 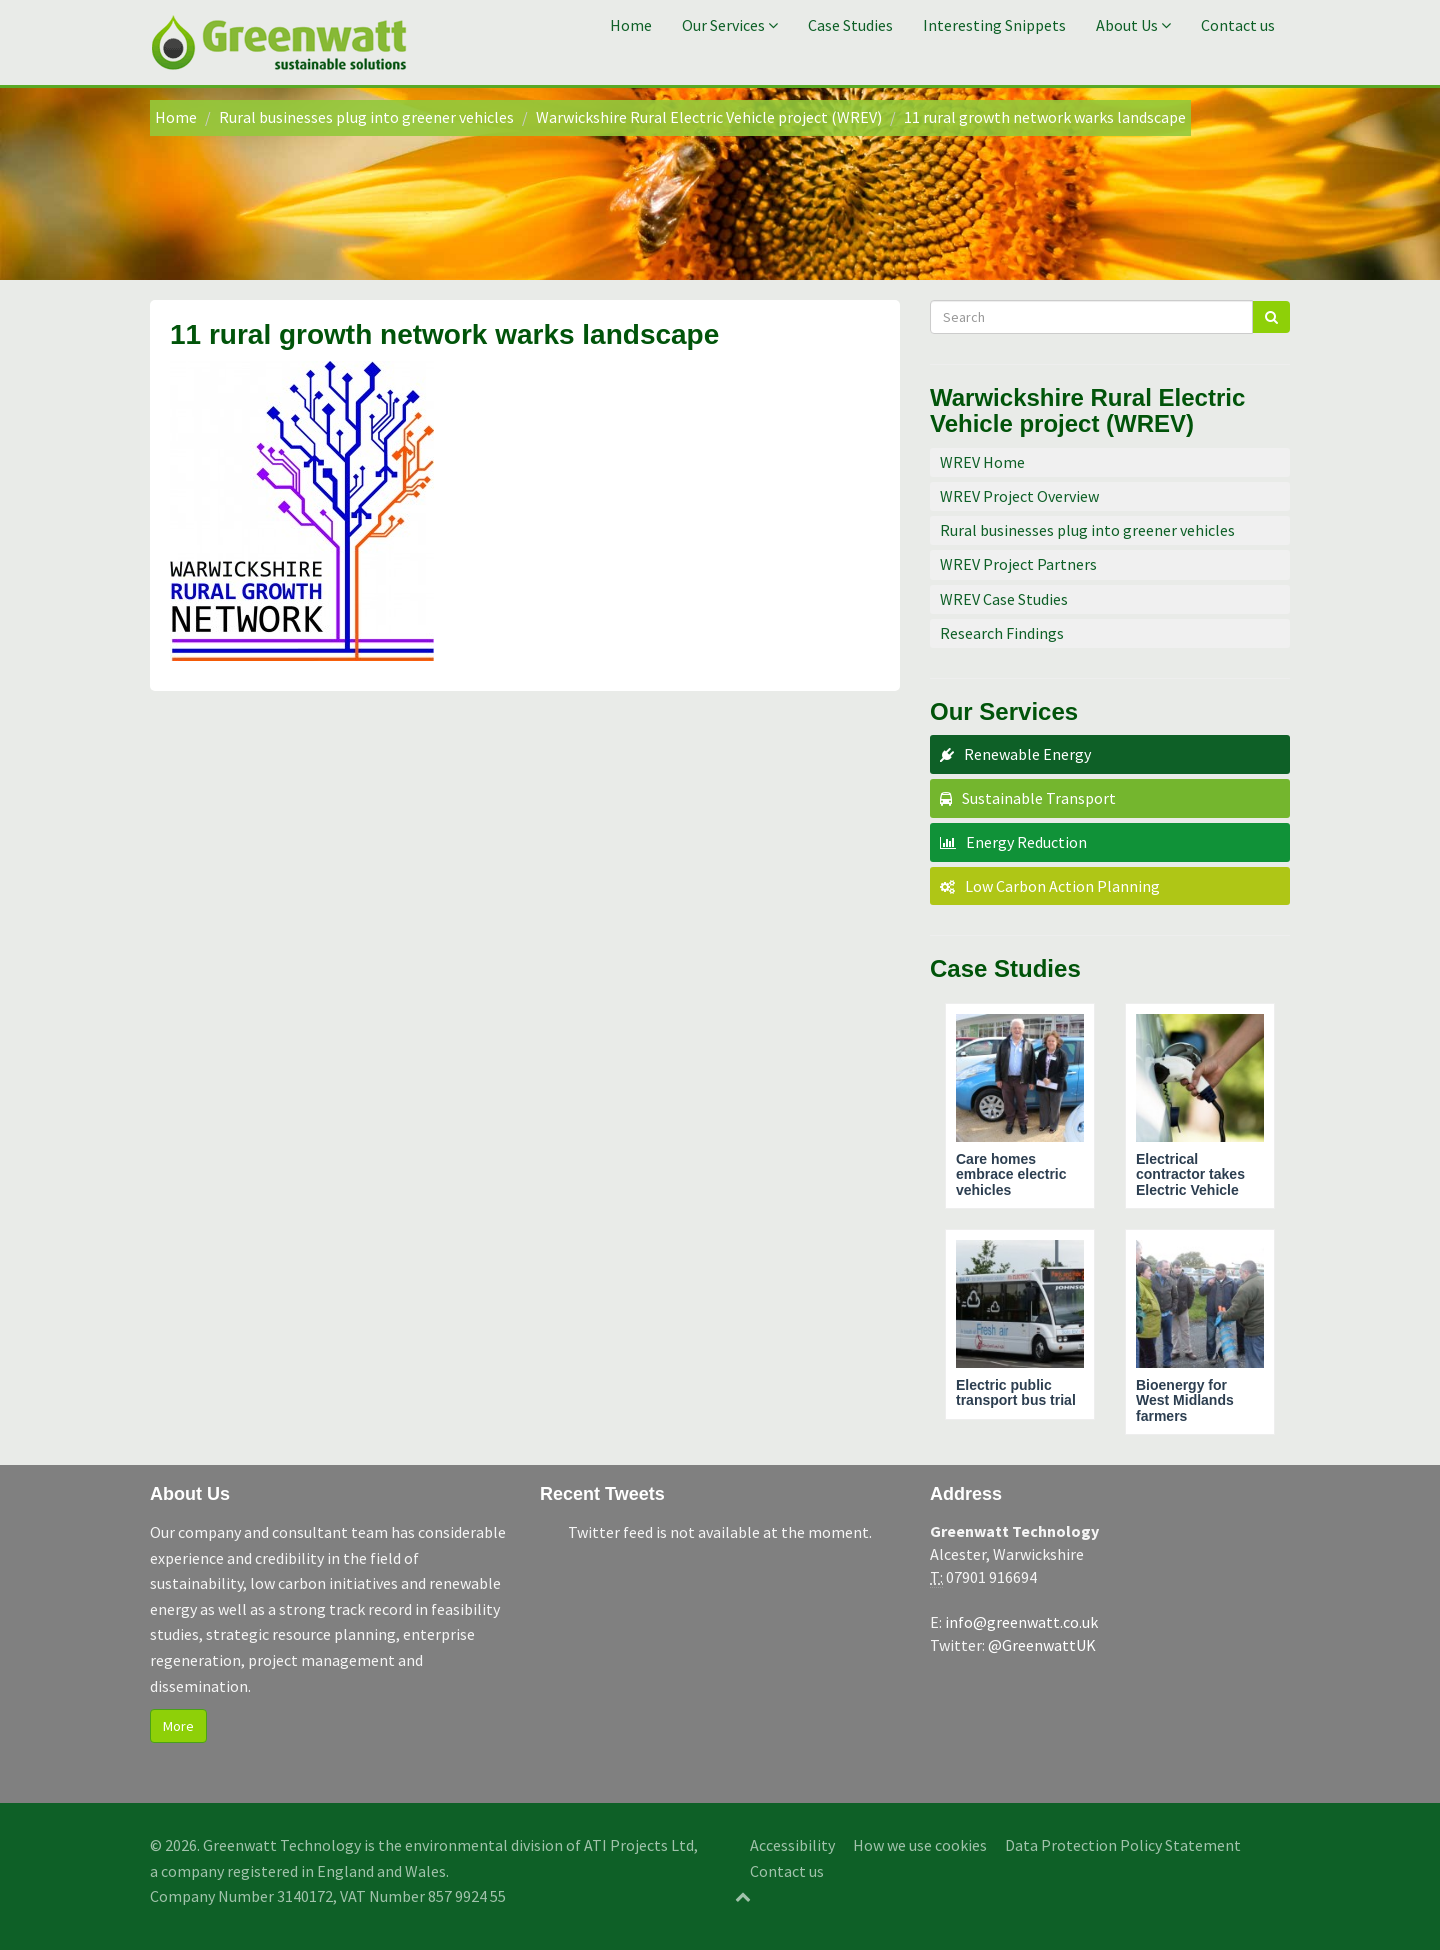 I want to click on @GreenwattUK, so click(x=1042, y=1645).